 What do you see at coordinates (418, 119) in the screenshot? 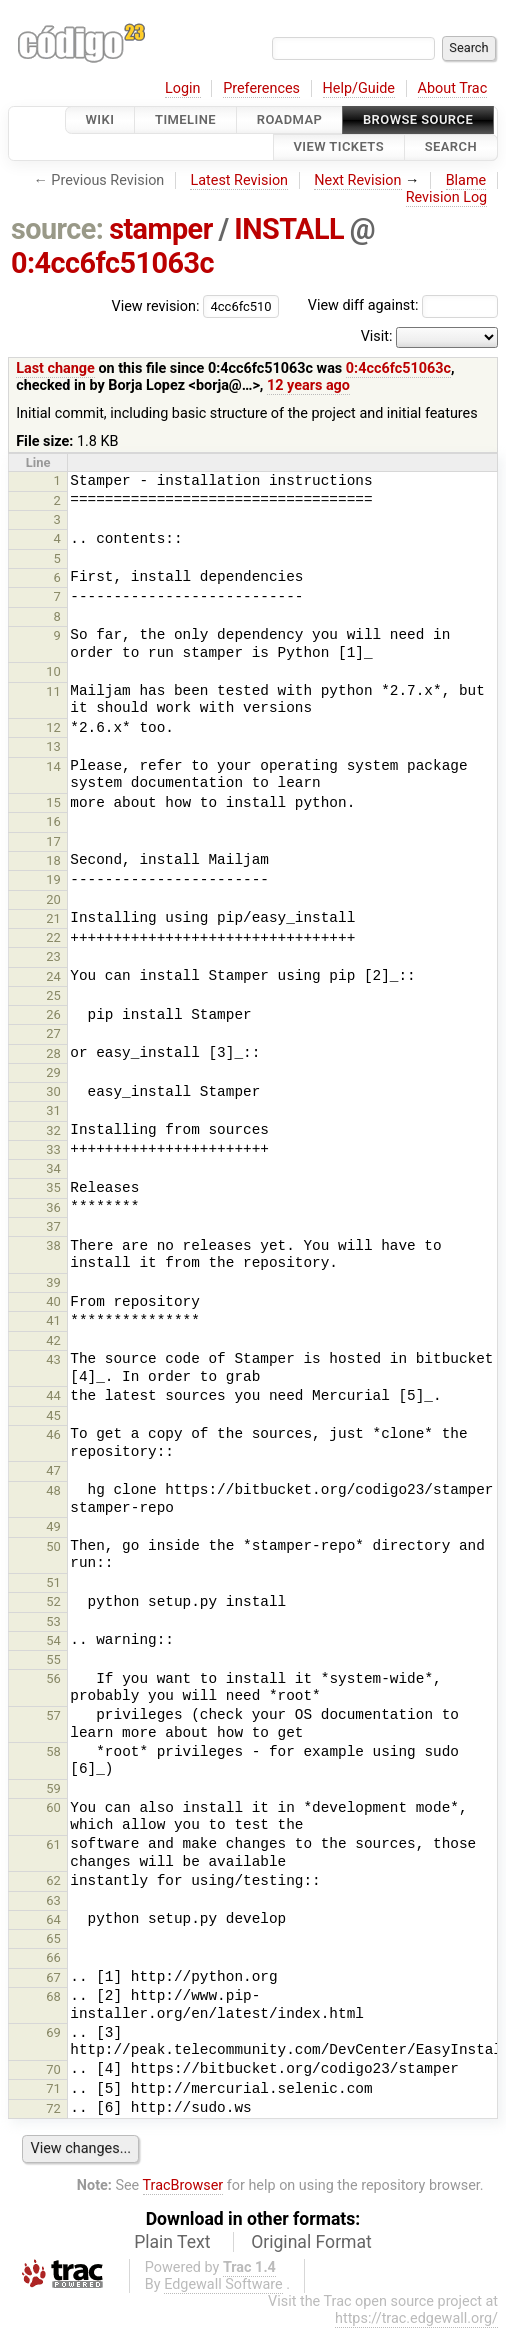
I see `Browse Source` at bounding box center [418, 119].